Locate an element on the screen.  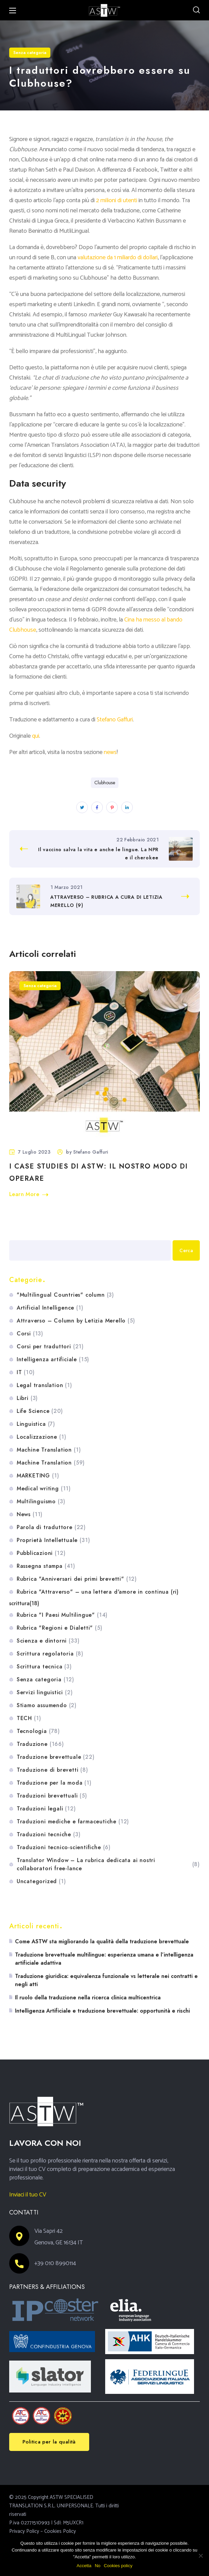
Legal translation is located at coordinates (44, 1385).